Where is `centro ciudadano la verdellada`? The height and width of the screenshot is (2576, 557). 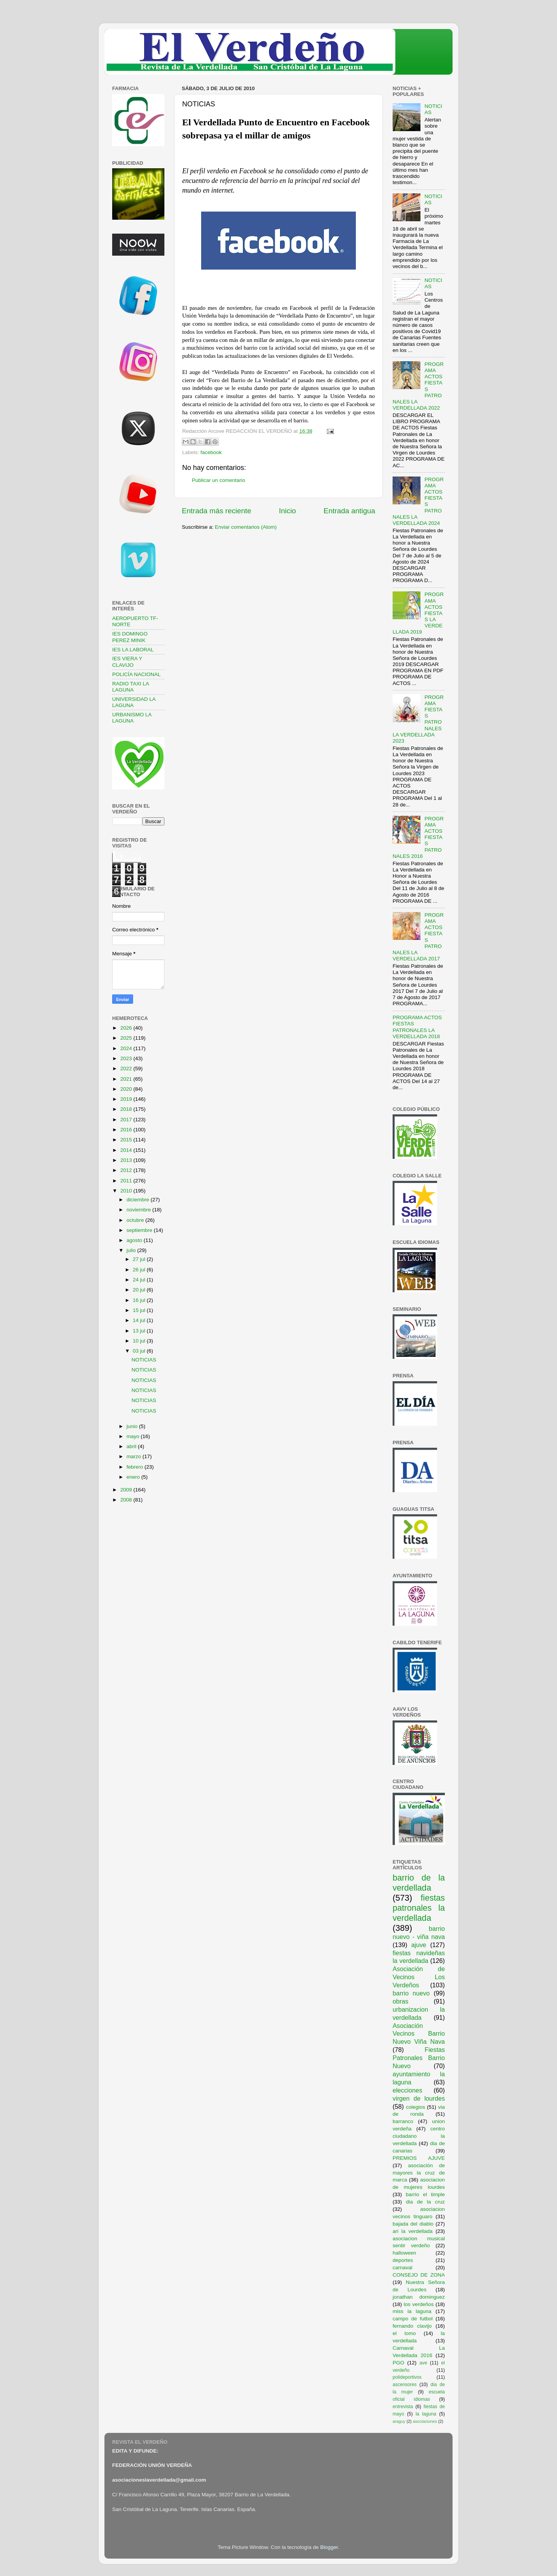
centro ciudadano la verdellada is located at coordinates (419, 2136).